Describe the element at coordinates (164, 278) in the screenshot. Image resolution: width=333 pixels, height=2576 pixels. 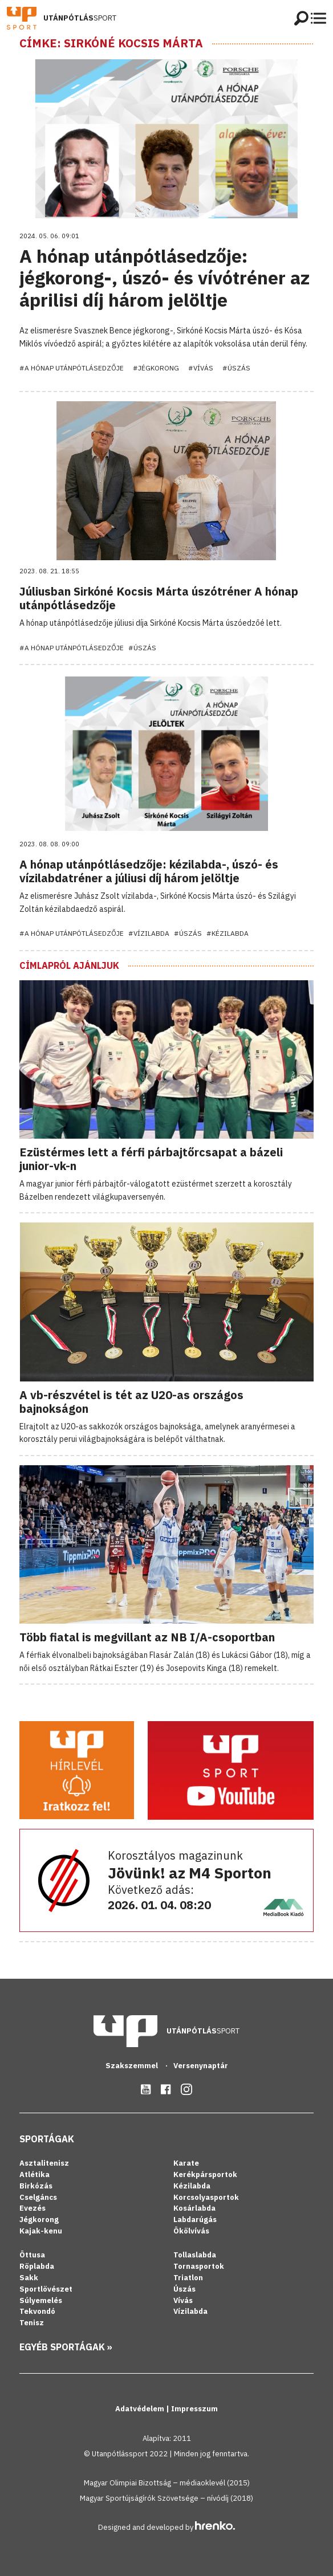
I see `A hónap utánpótlásedzője: jégkorong-, úszó- és vívótréner az áprilisi díj három jelöltje` at that location.